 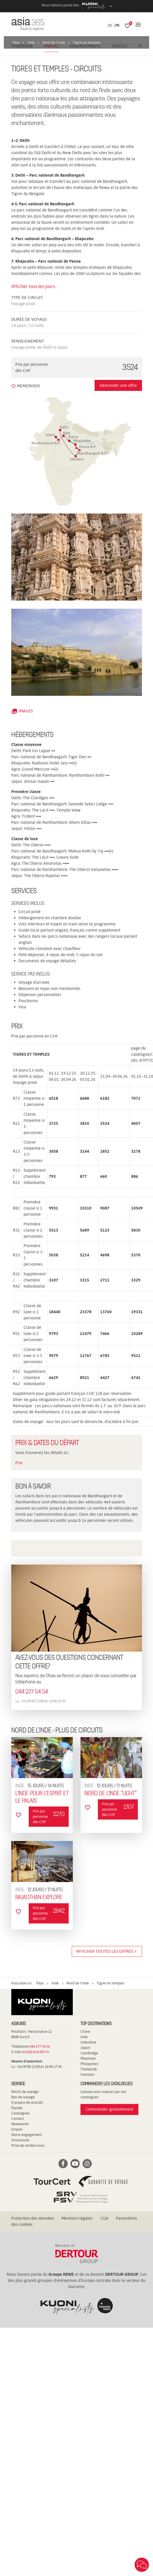 What do you see at coordinates (17, 2129) in the screenshot?
I see `Emploi` at bounding box center [17, 2129].